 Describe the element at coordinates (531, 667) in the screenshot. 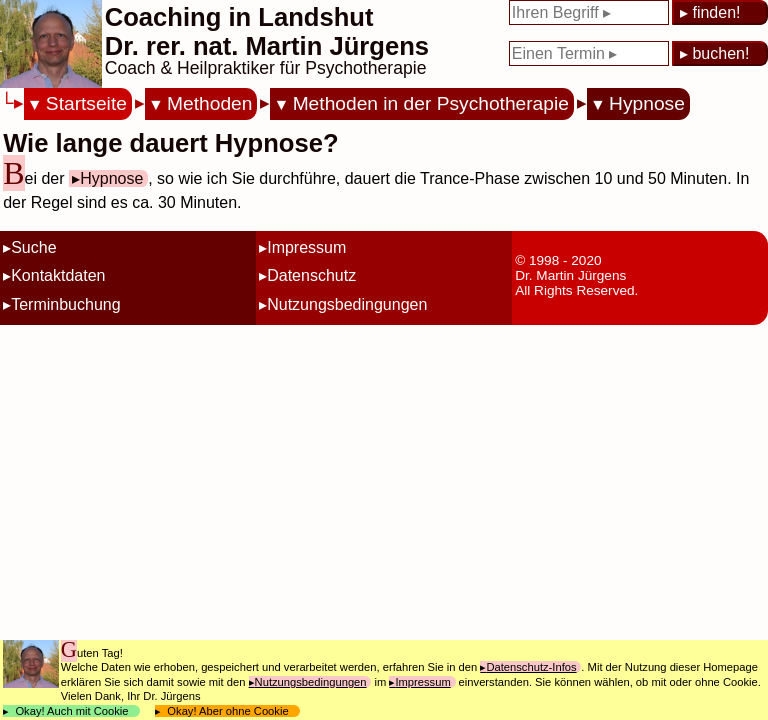

I see `Datenschutz-Infos` at that location.